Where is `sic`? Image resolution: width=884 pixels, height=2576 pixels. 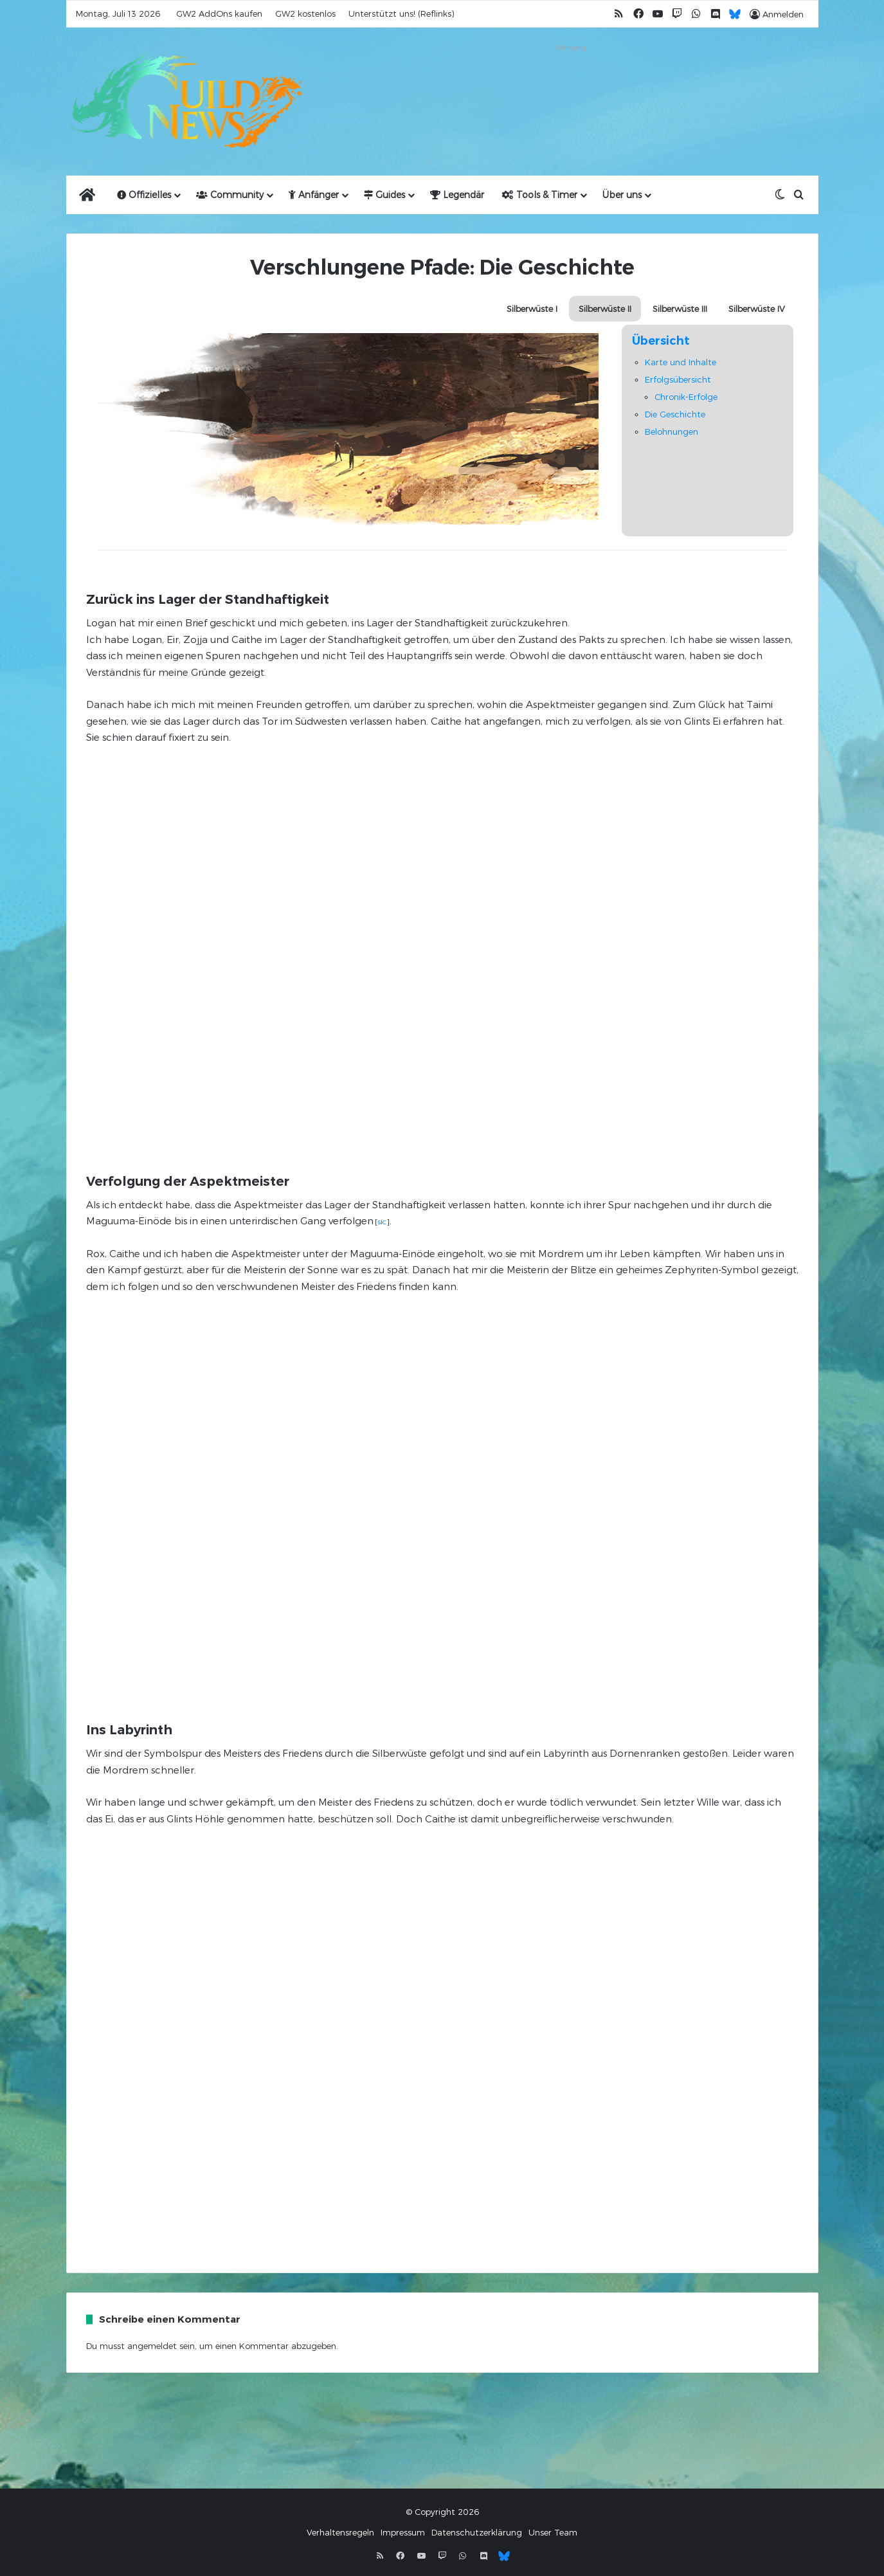
sic is located at coordinates (381, 1221).